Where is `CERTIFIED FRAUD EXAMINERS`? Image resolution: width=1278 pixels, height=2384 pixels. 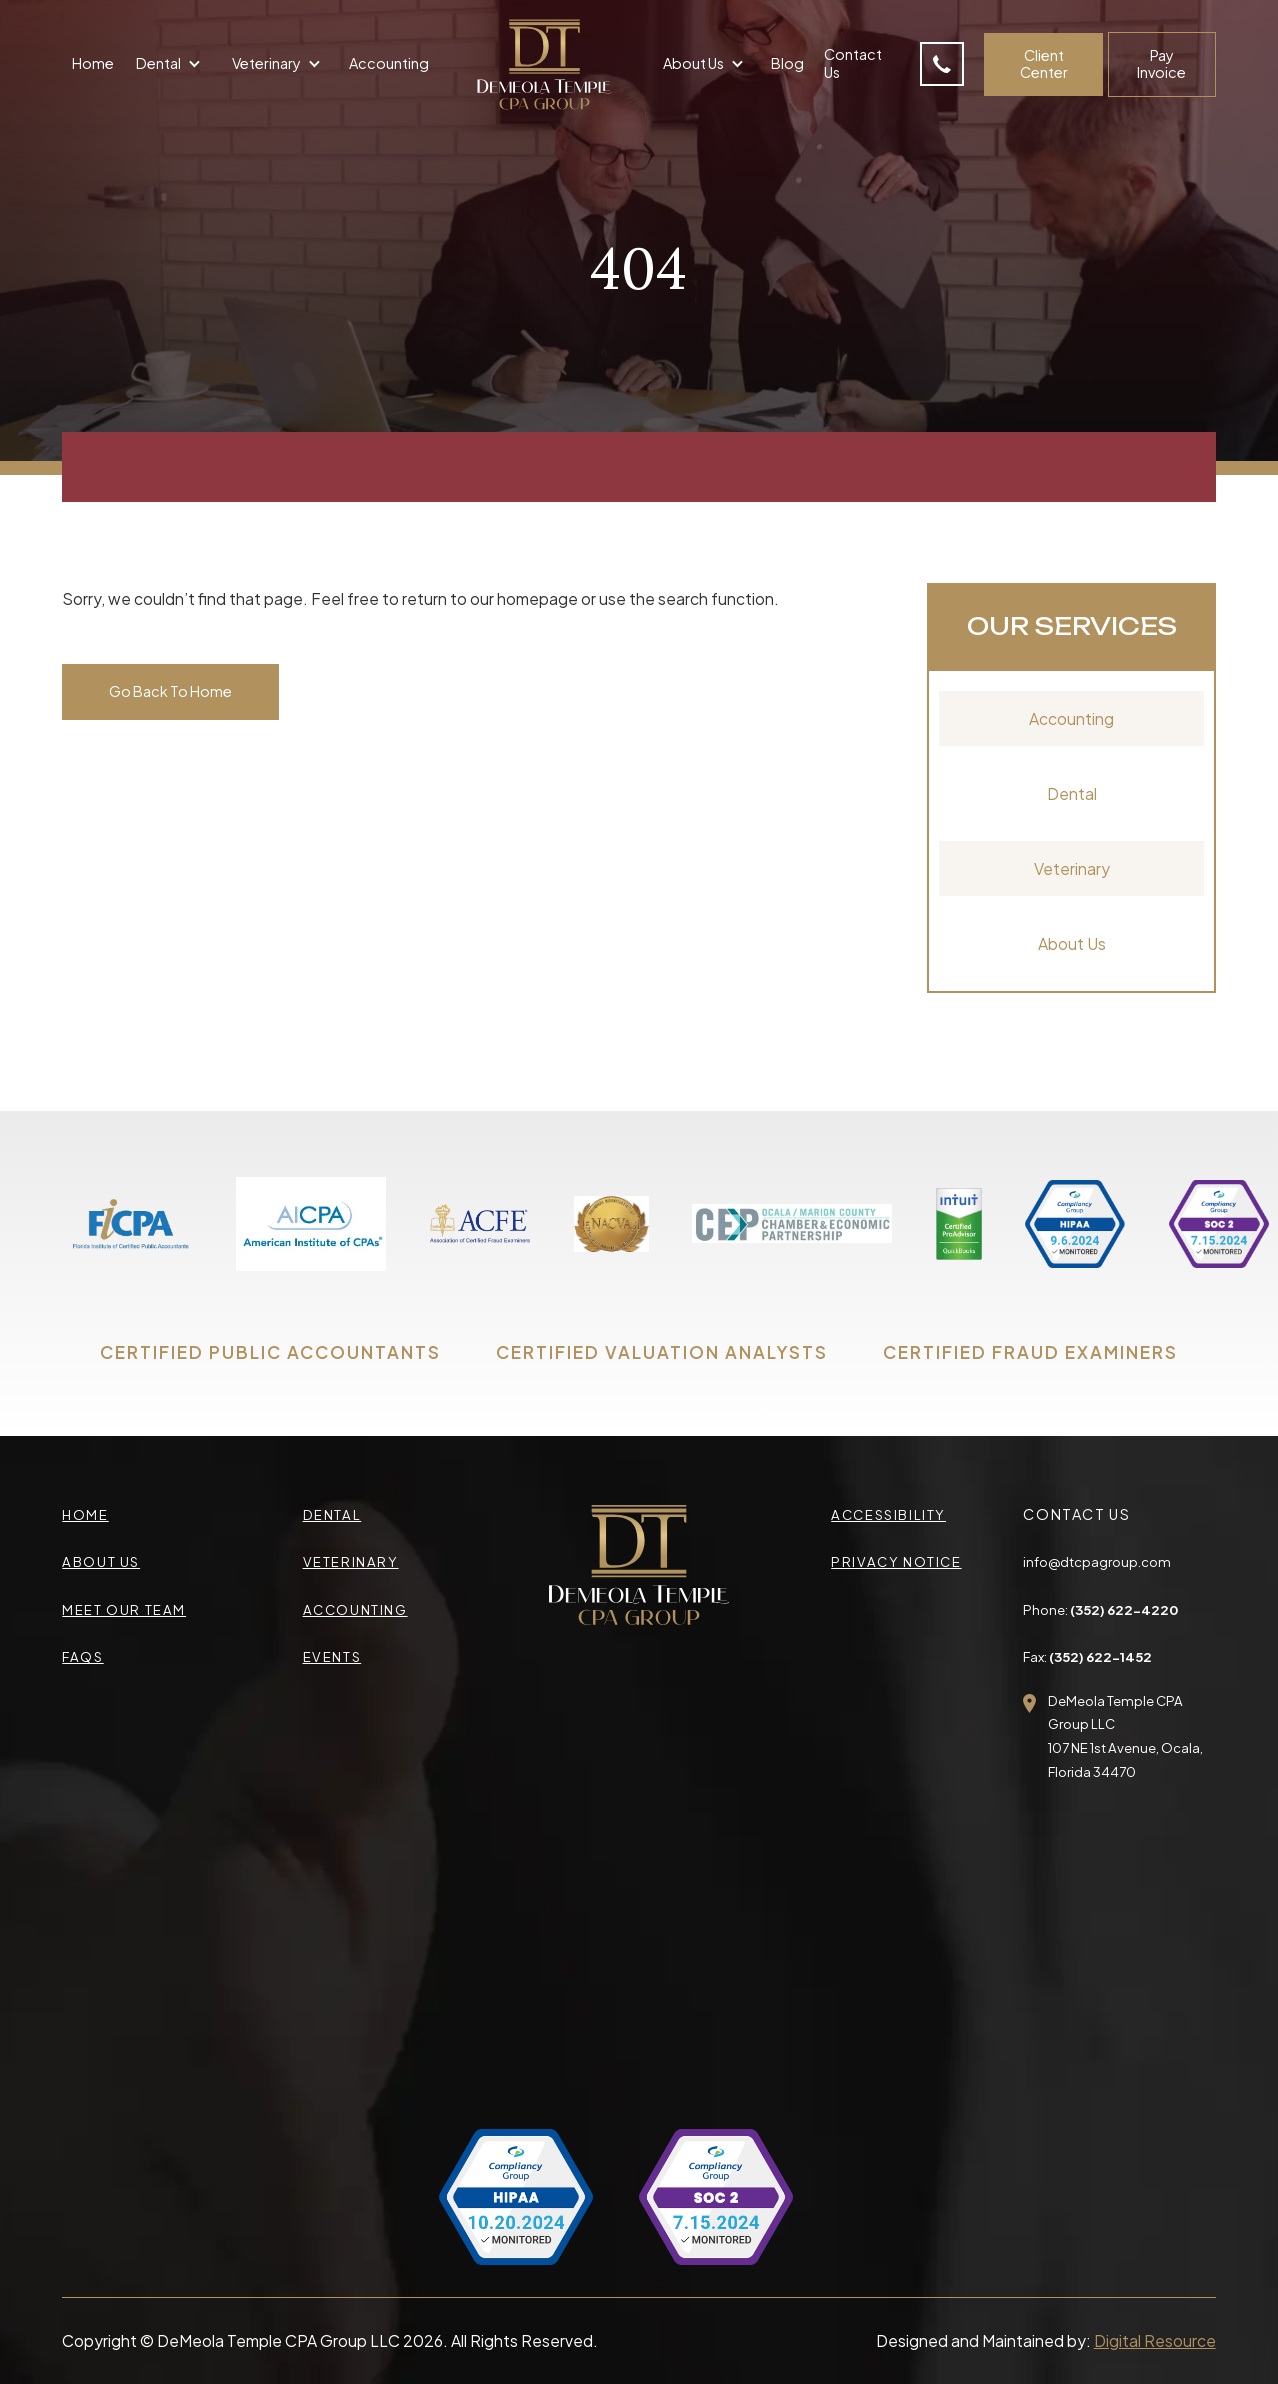 CERTIFIED FRAUD EXAMINERS is located at coordinates (1030, 1352).